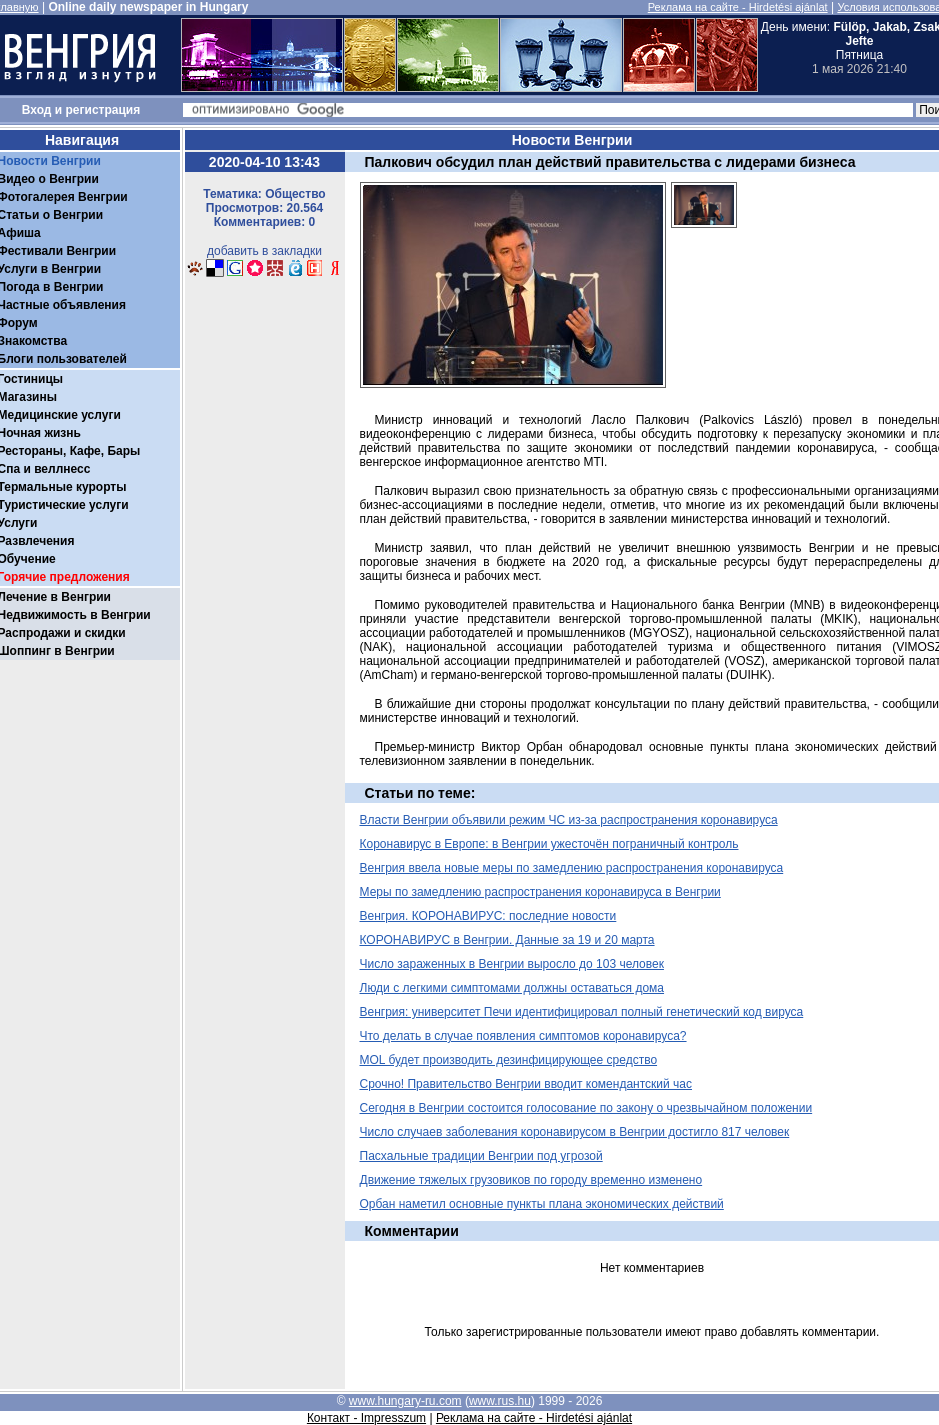  What do you see at coordinates (37, 110) in the screenshot?
I see `Вход` at bounding box center [37, 110].